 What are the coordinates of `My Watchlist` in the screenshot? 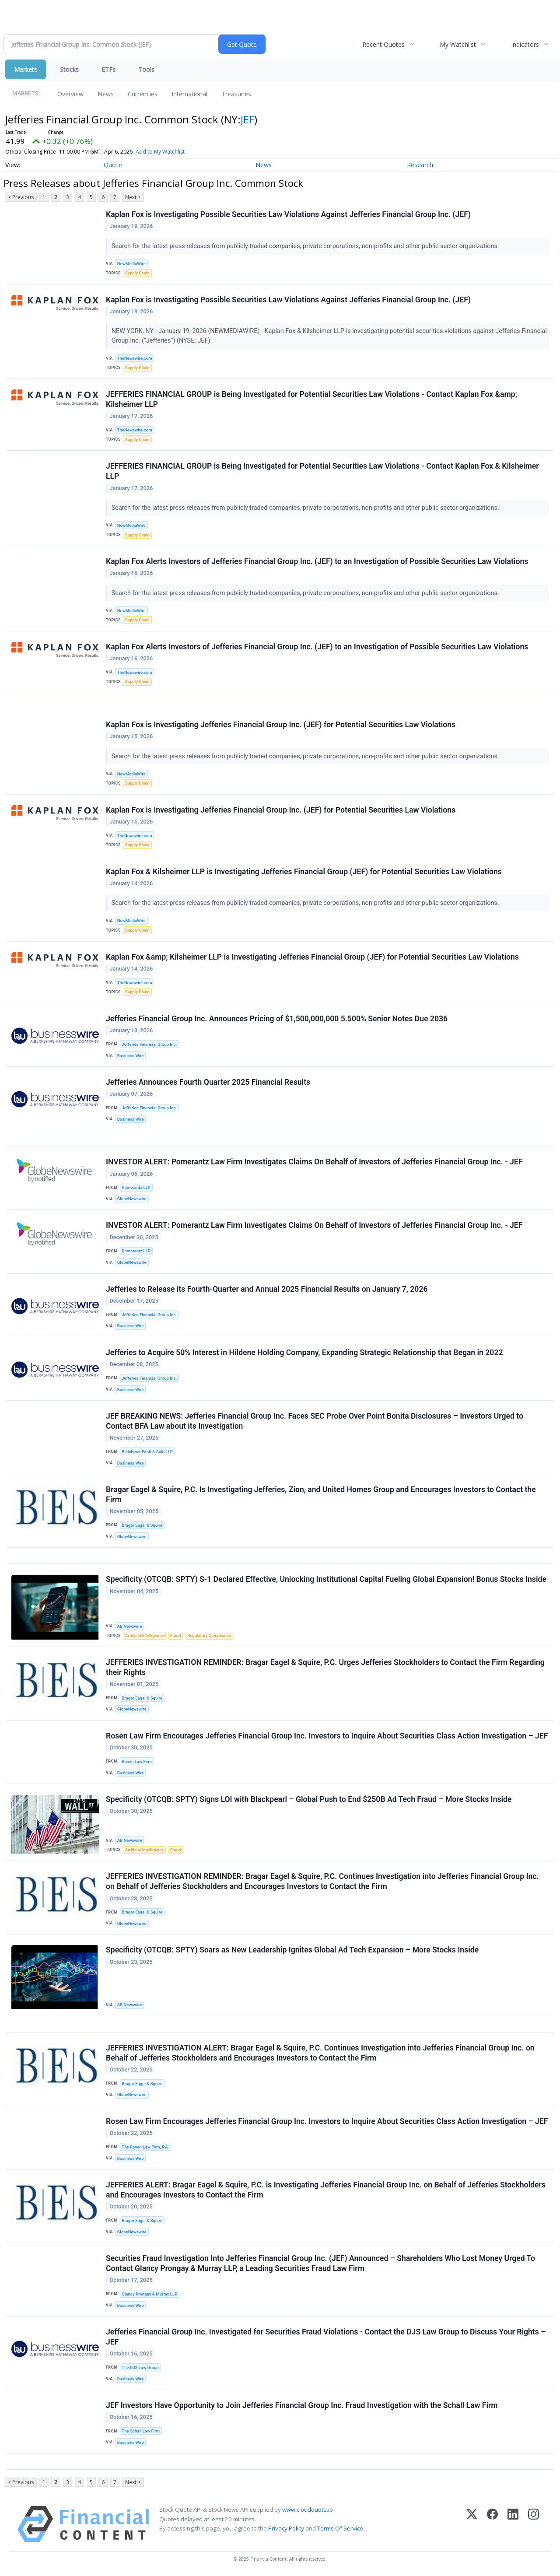 It's located at (458, 44).